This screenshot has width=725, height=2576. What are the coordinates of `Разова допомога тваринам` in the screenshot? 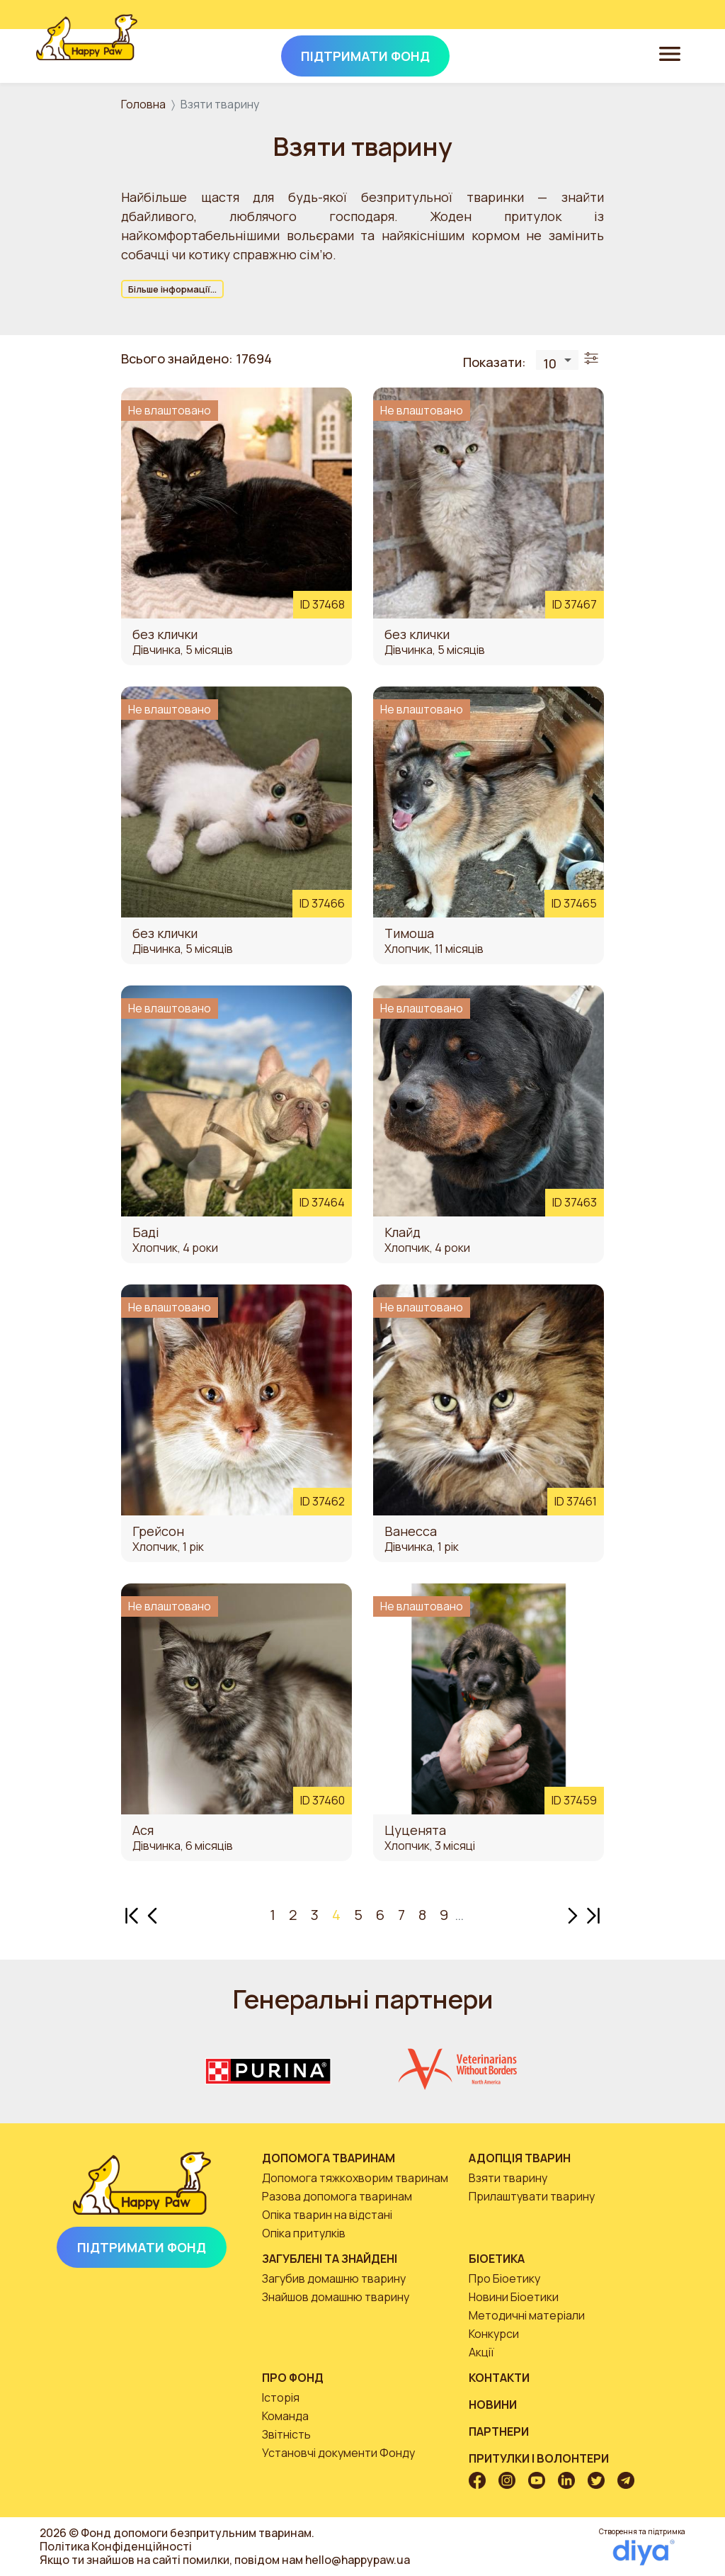 It's located at (337, 2196).